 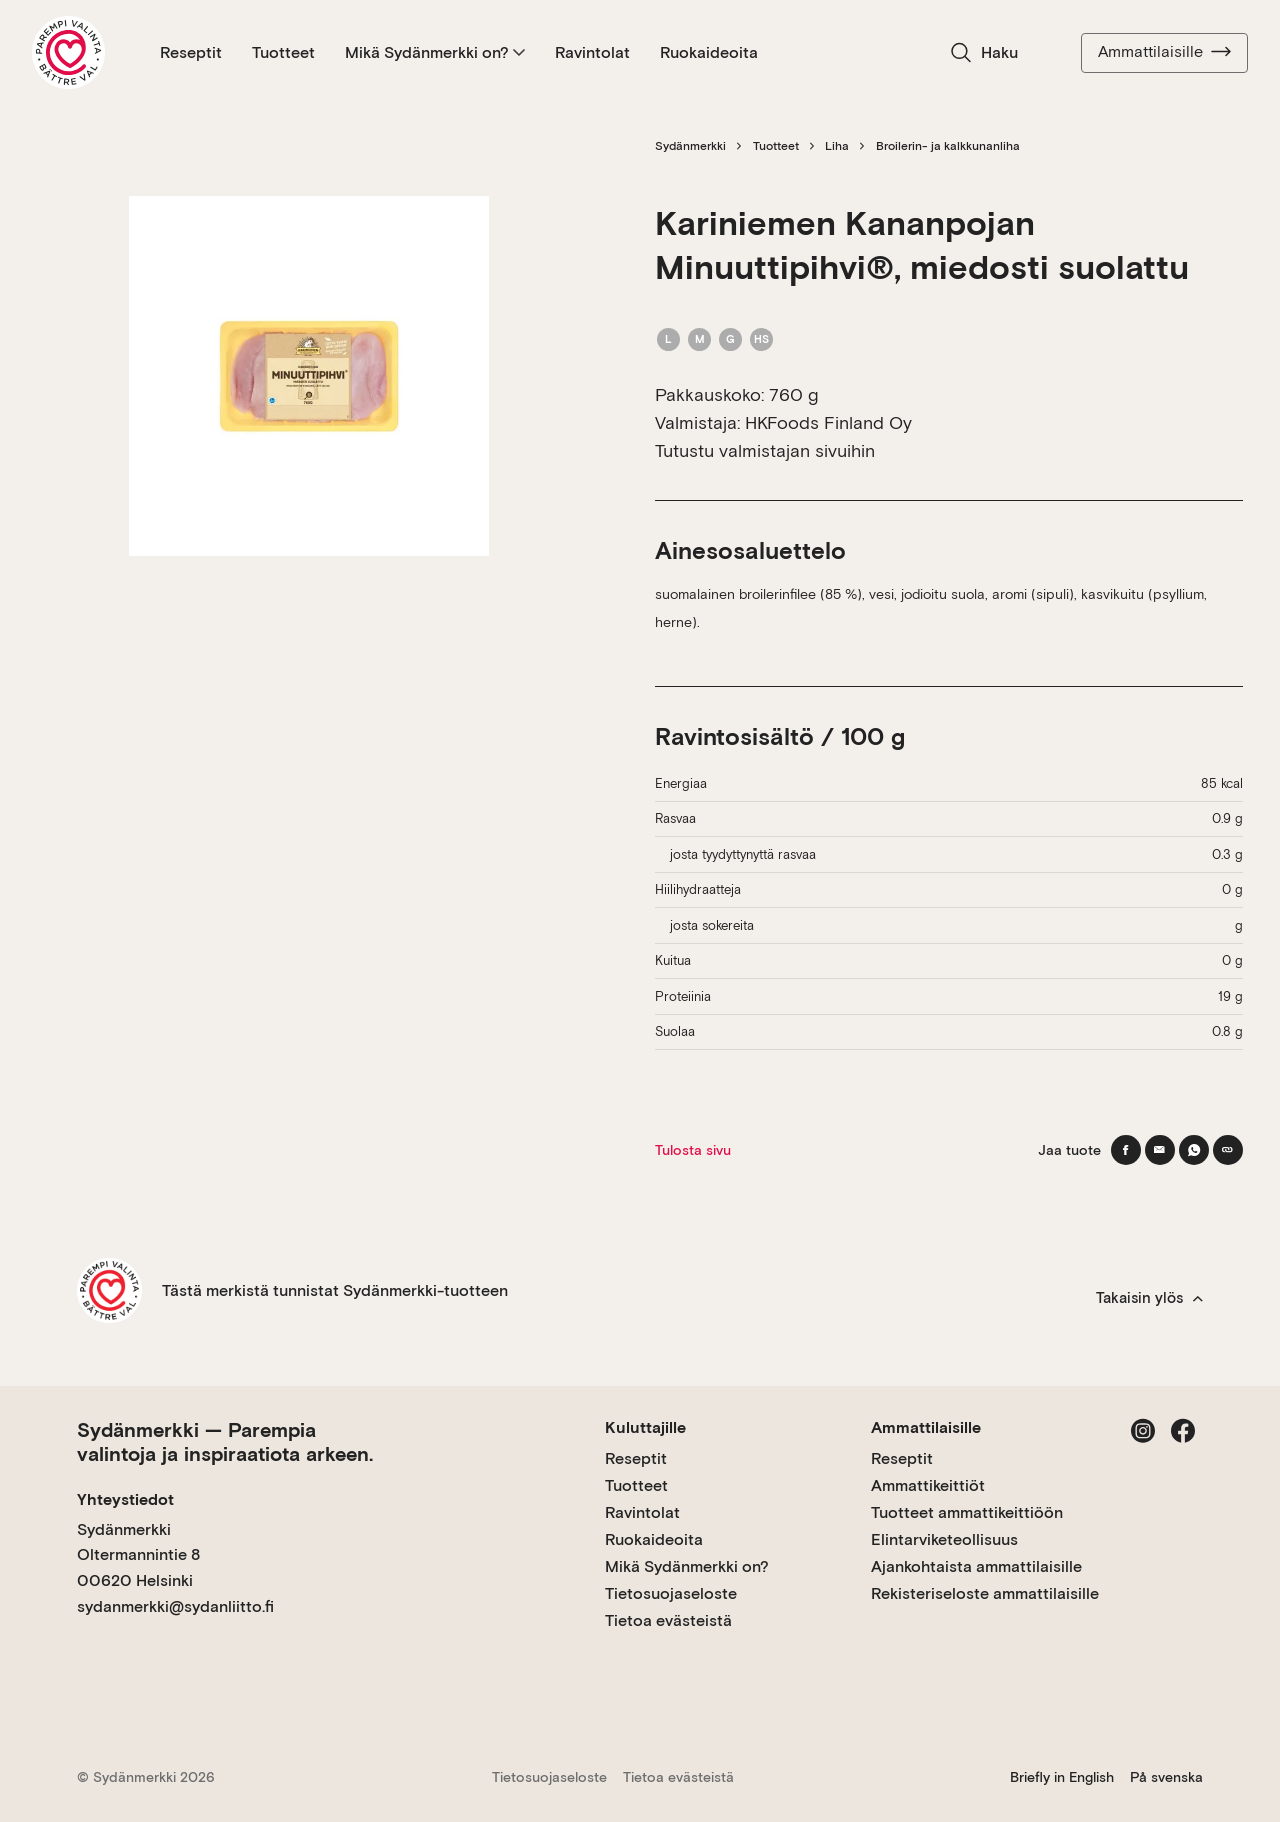 What do you see at coordinates (138, 1555) in the screenshot?
I see `Sydänmerkki Oltermannintie 8 00620 Helsinki` at bounding box center [138, 1555].